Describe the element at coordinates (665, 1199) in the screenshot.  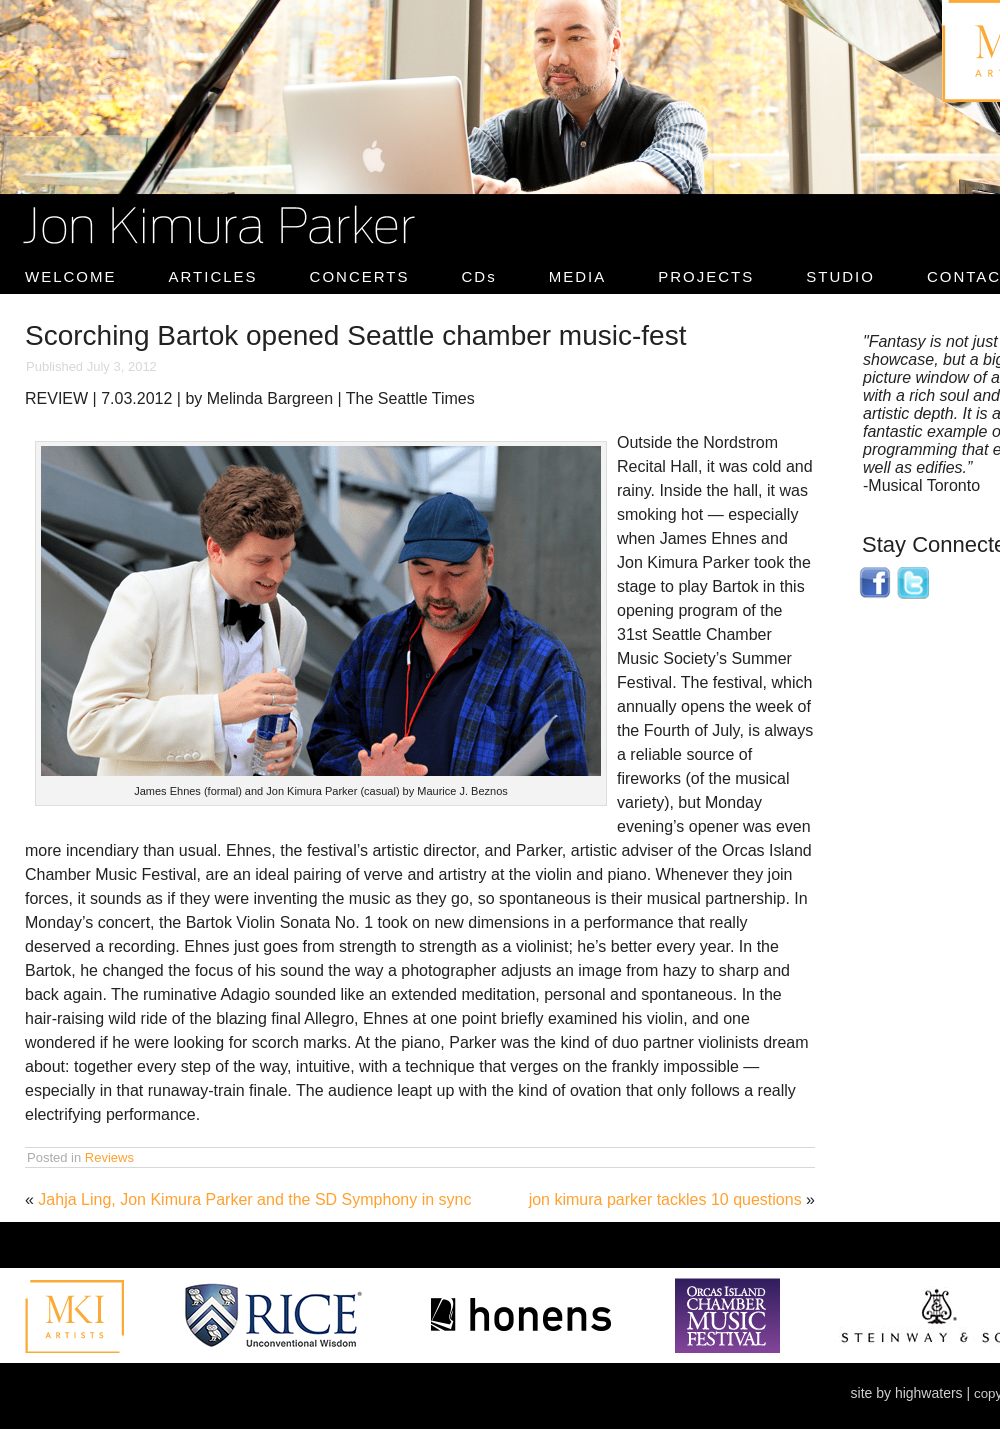
I see `jon kimura parker tackles 10 questions` at that location.